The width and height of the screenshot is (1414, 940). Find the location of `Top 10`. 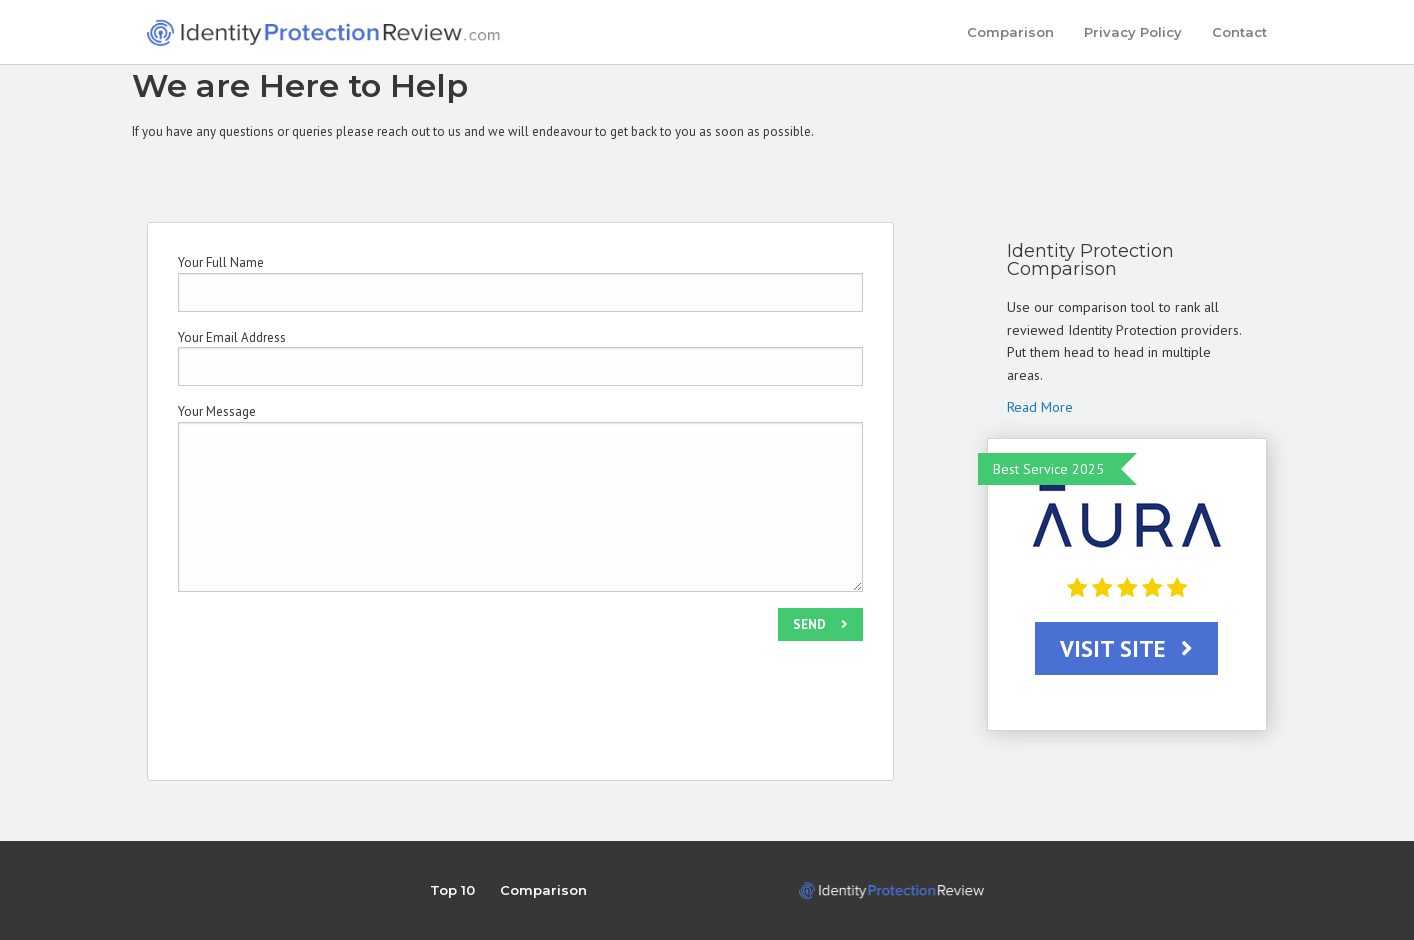

Top 10 is located at coordinates (452, 890).